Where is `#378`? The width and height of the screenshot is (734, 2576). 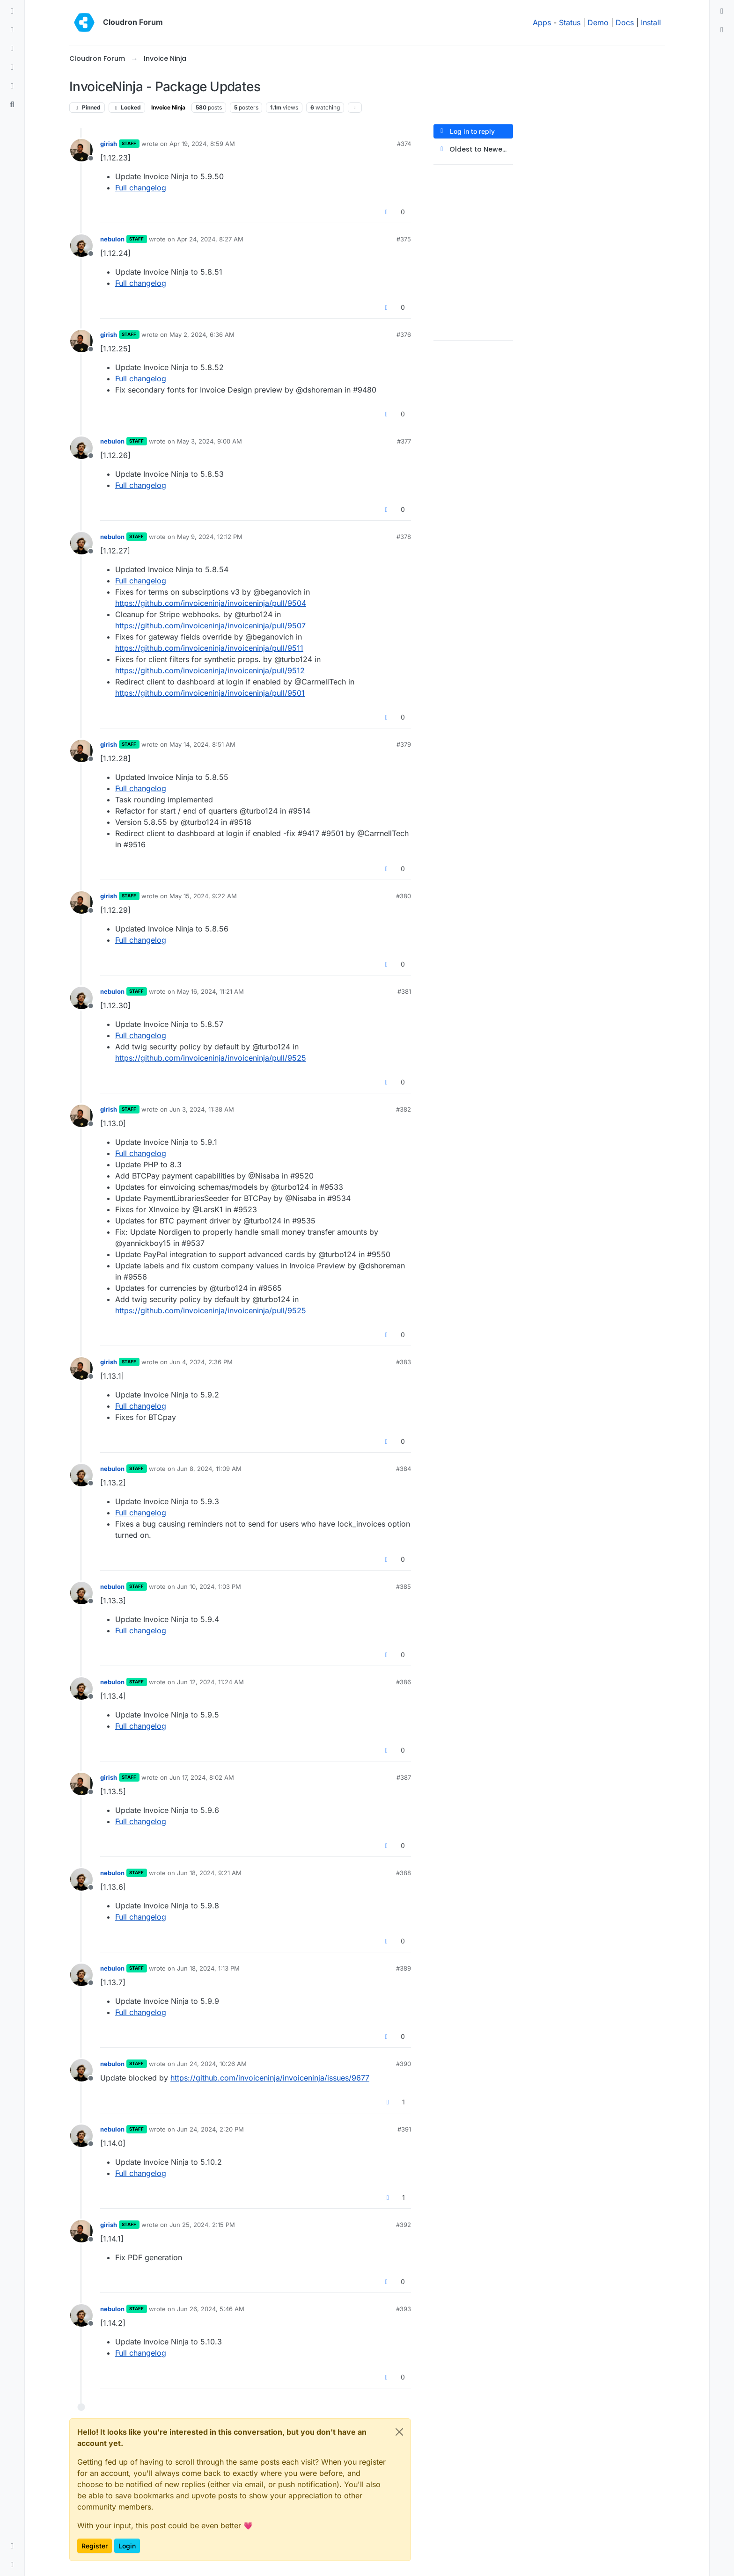 #378 is located at coordinates (403, 536).